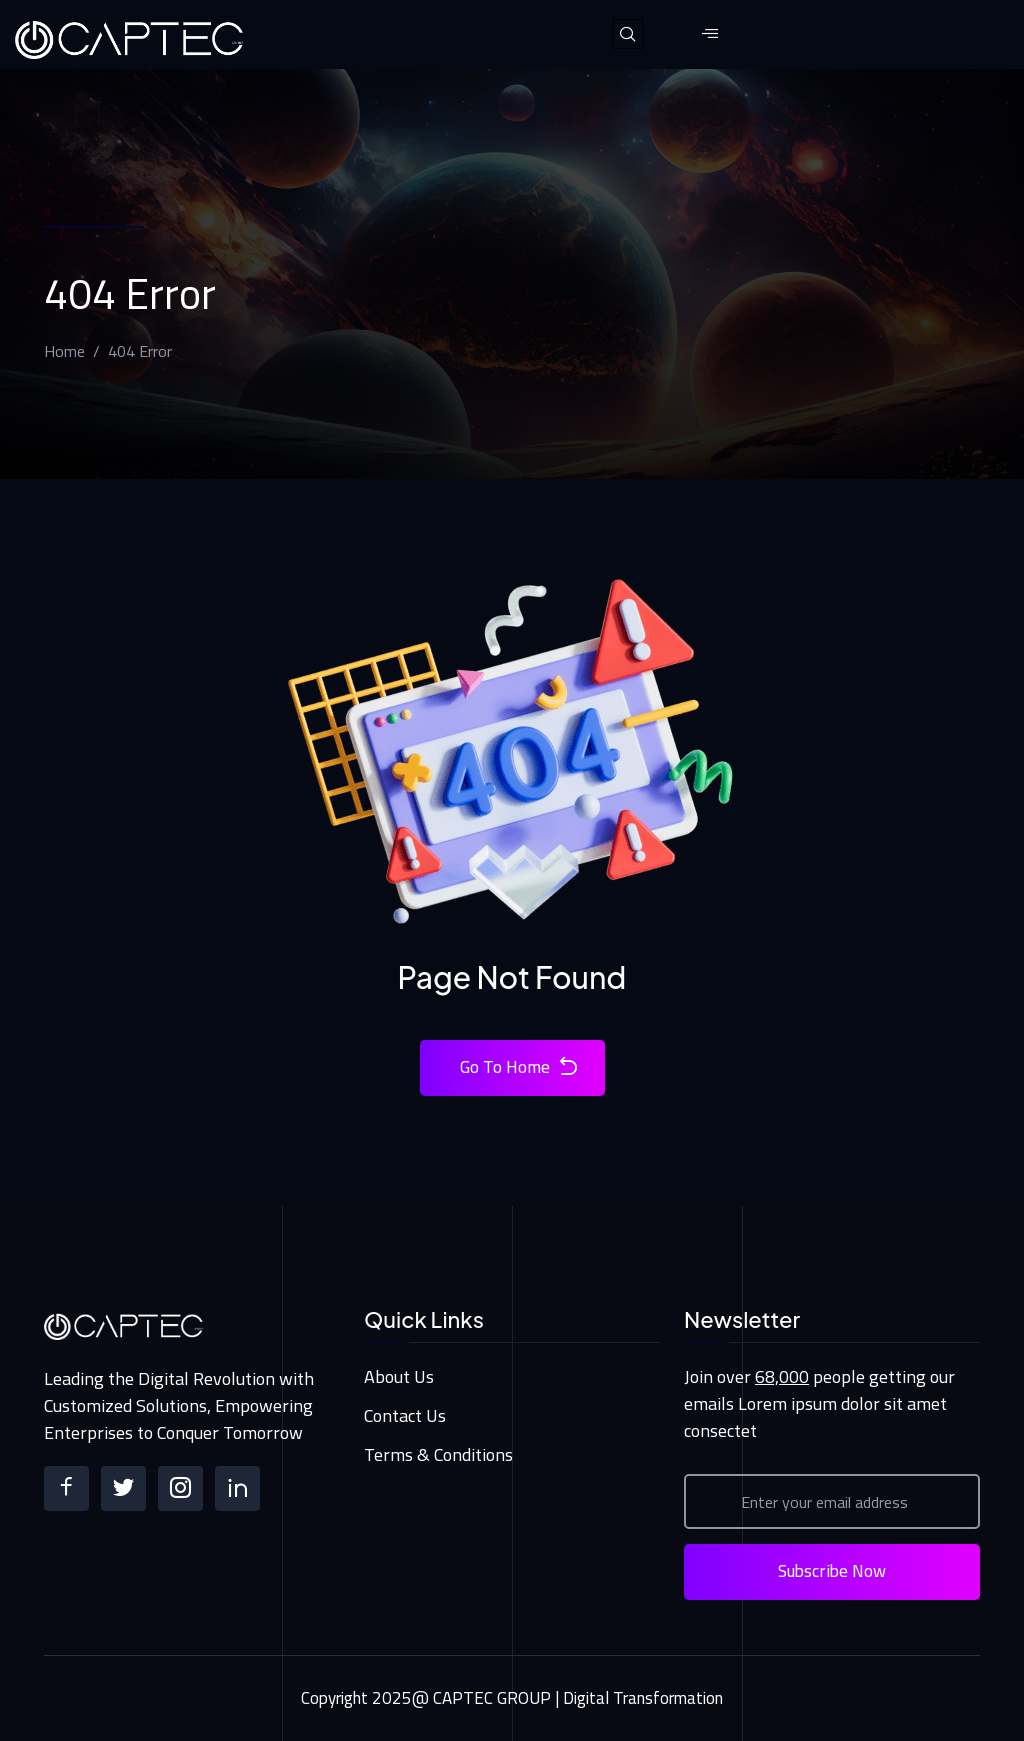 Image resolution: width=1024 pixels, height=1741 pixels. I want to click on About Us, so click(399, 1376).